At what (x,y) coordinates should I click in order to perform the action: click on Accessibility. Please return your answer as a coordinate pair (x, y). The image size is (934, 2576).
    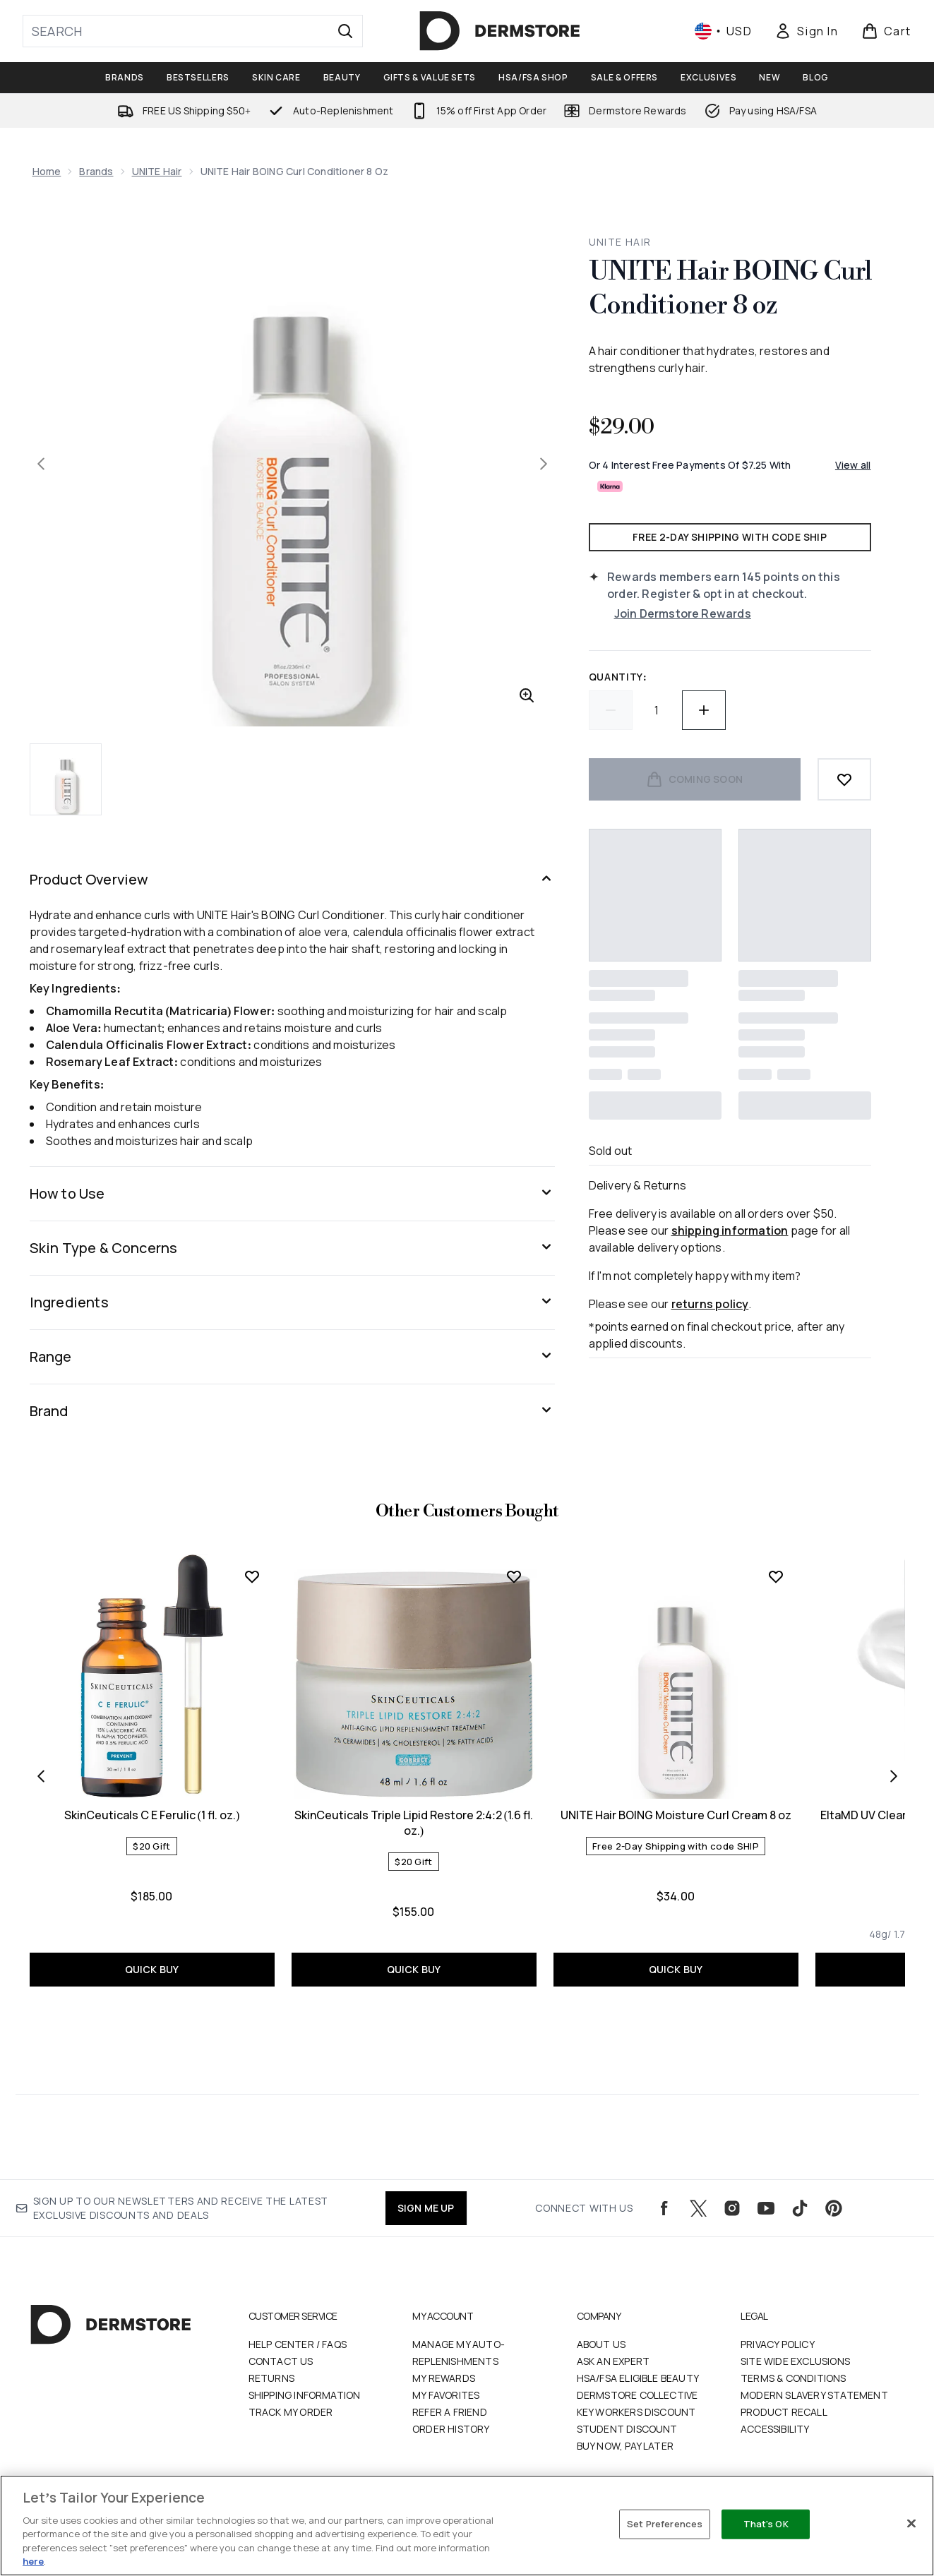
    Looking at the image, I should click on (775, 2429).